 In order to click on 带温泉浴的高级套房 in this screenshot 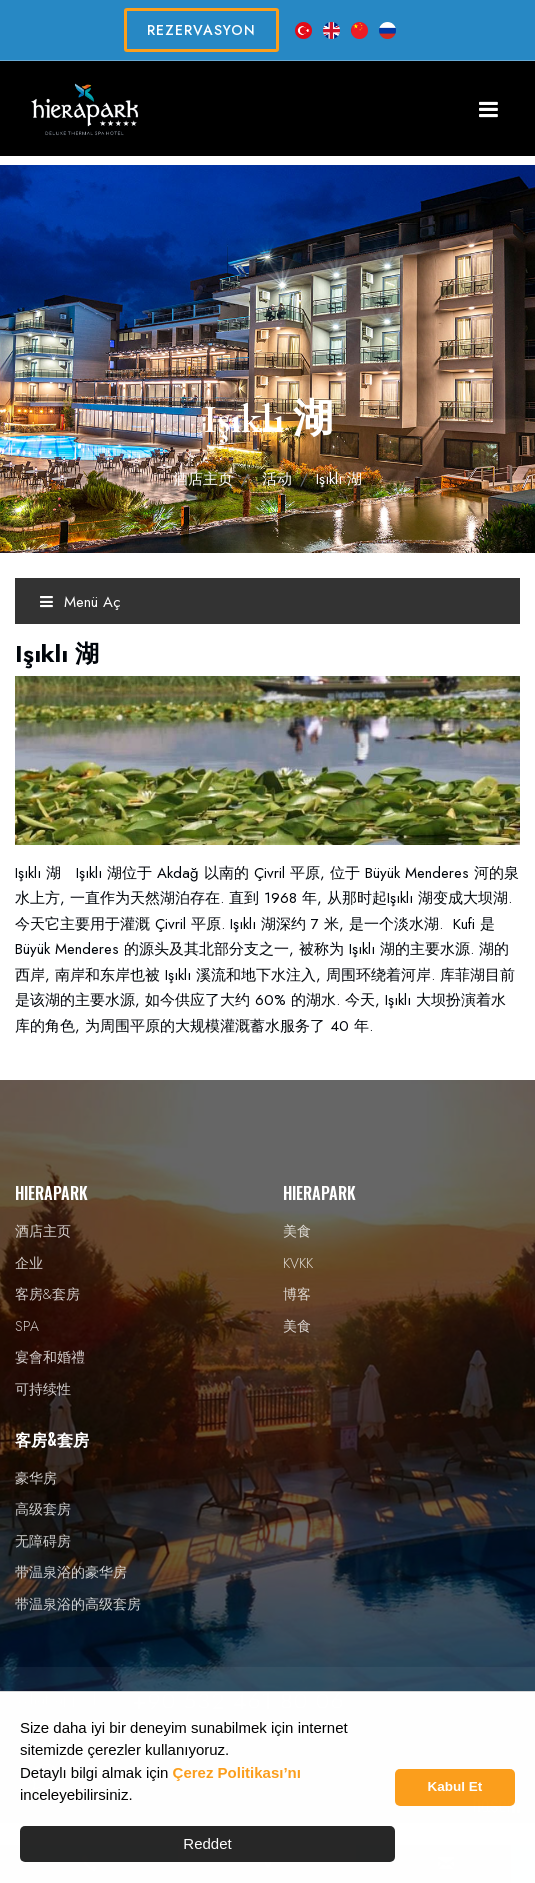, I will do `click(78, 1604)`.